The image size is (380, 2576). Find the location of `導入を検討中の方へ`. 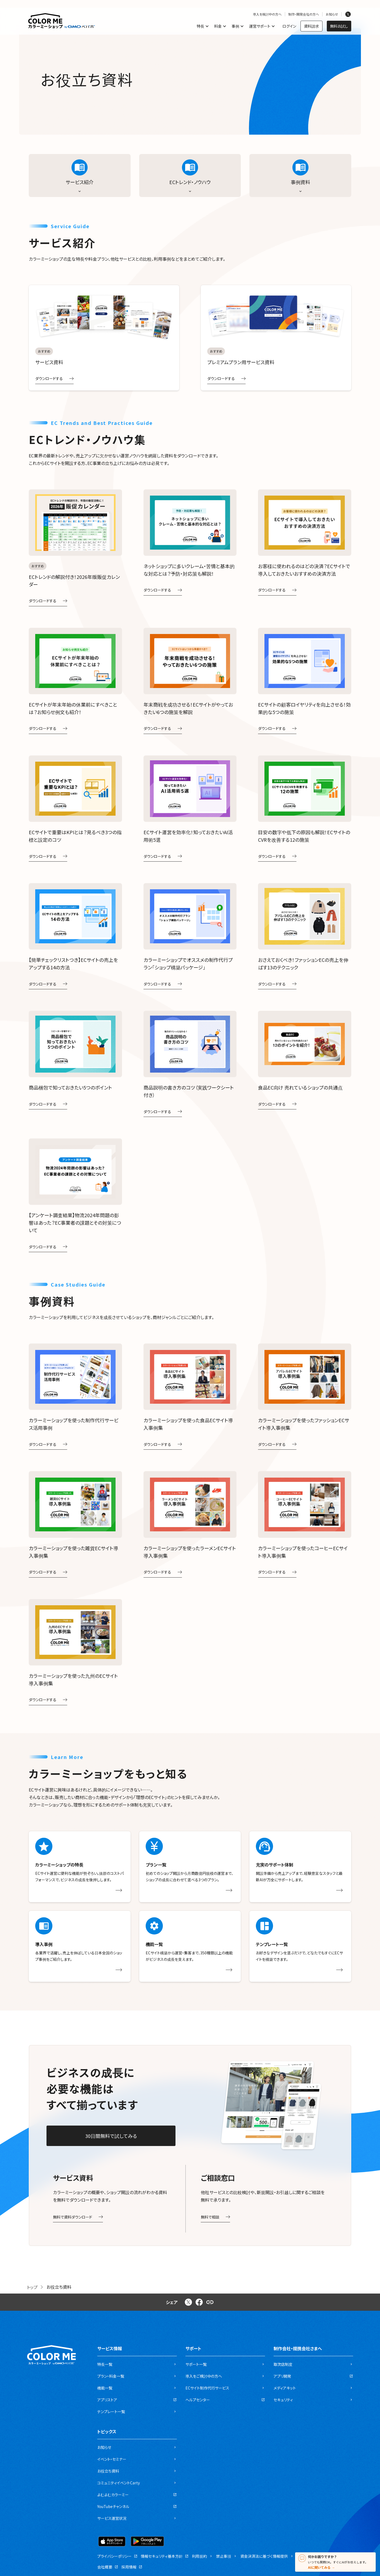

導入を検討中の方へ is located at coordinates (267, 14).